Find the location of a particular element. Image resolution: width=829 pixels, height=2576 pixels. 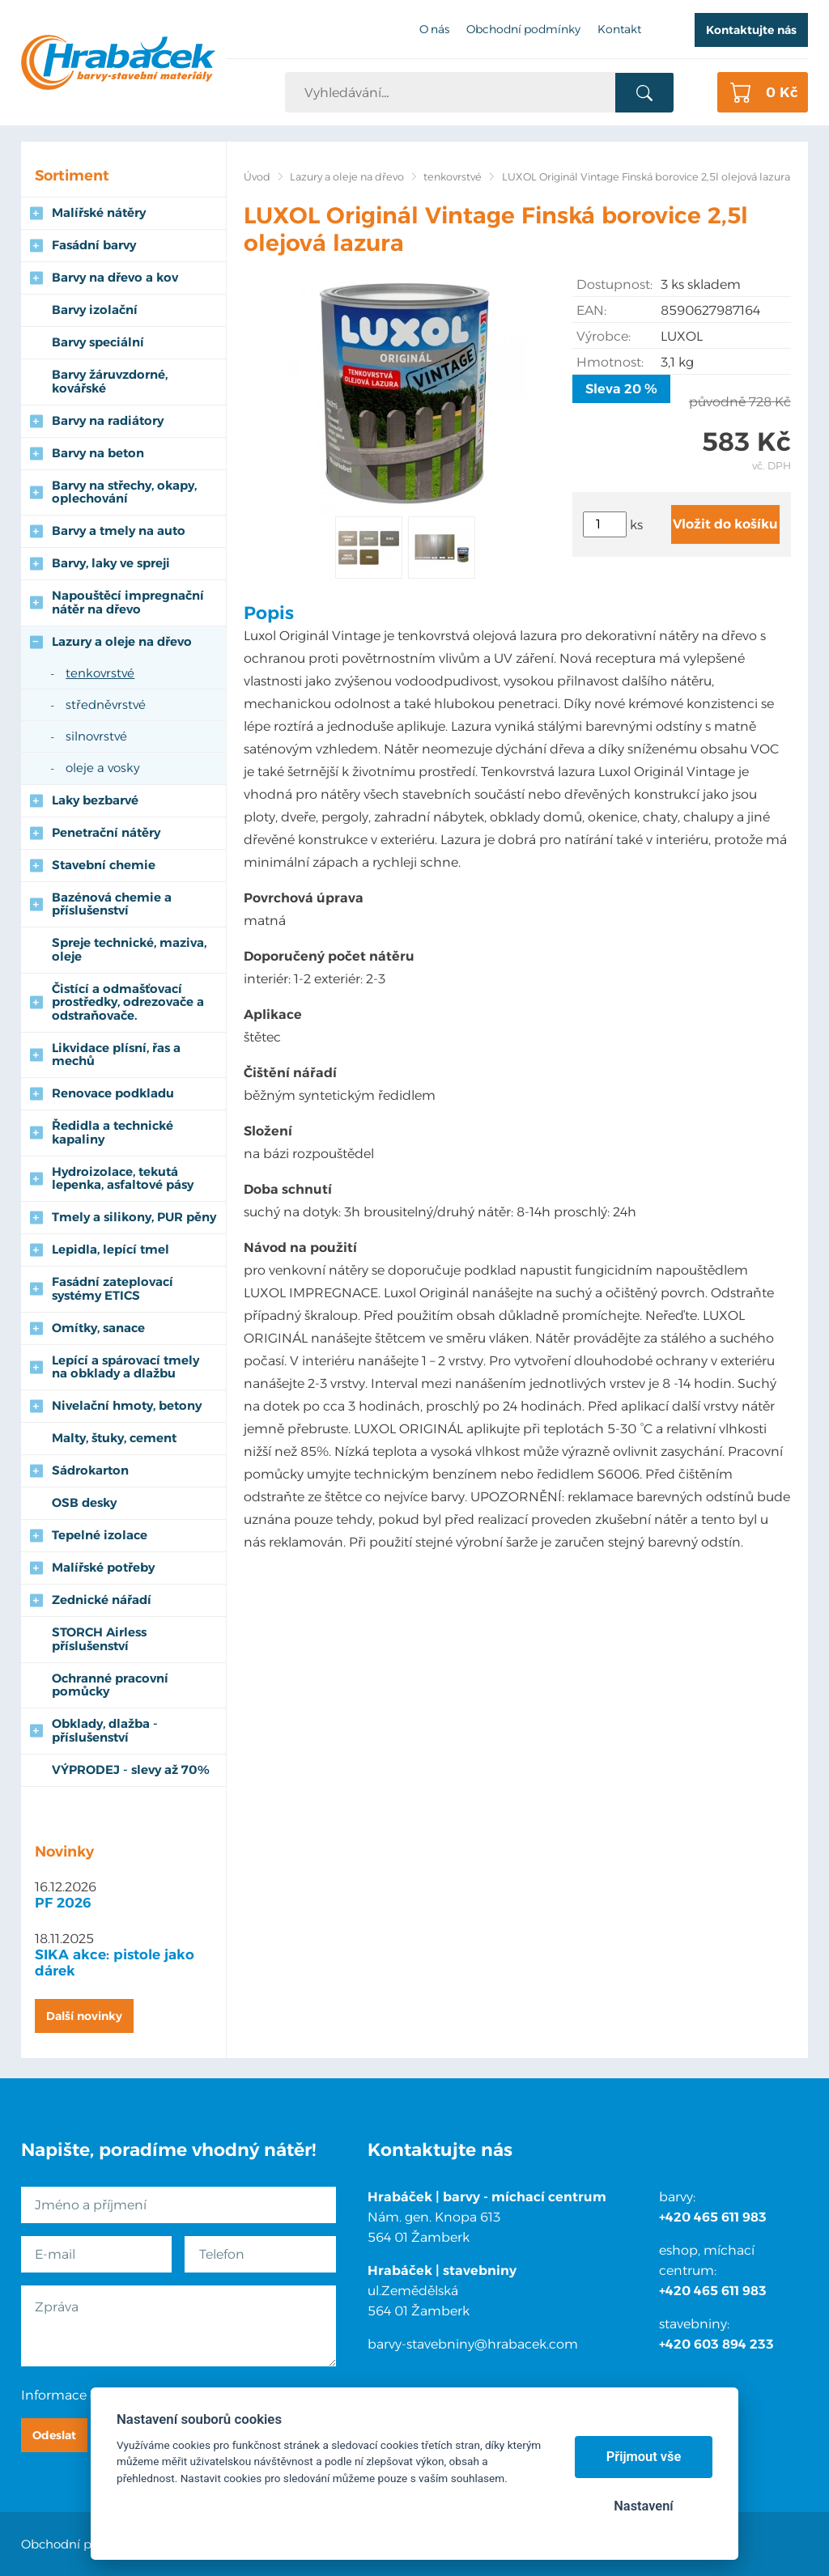

Nastavení is located at coordinates (643, 2506).